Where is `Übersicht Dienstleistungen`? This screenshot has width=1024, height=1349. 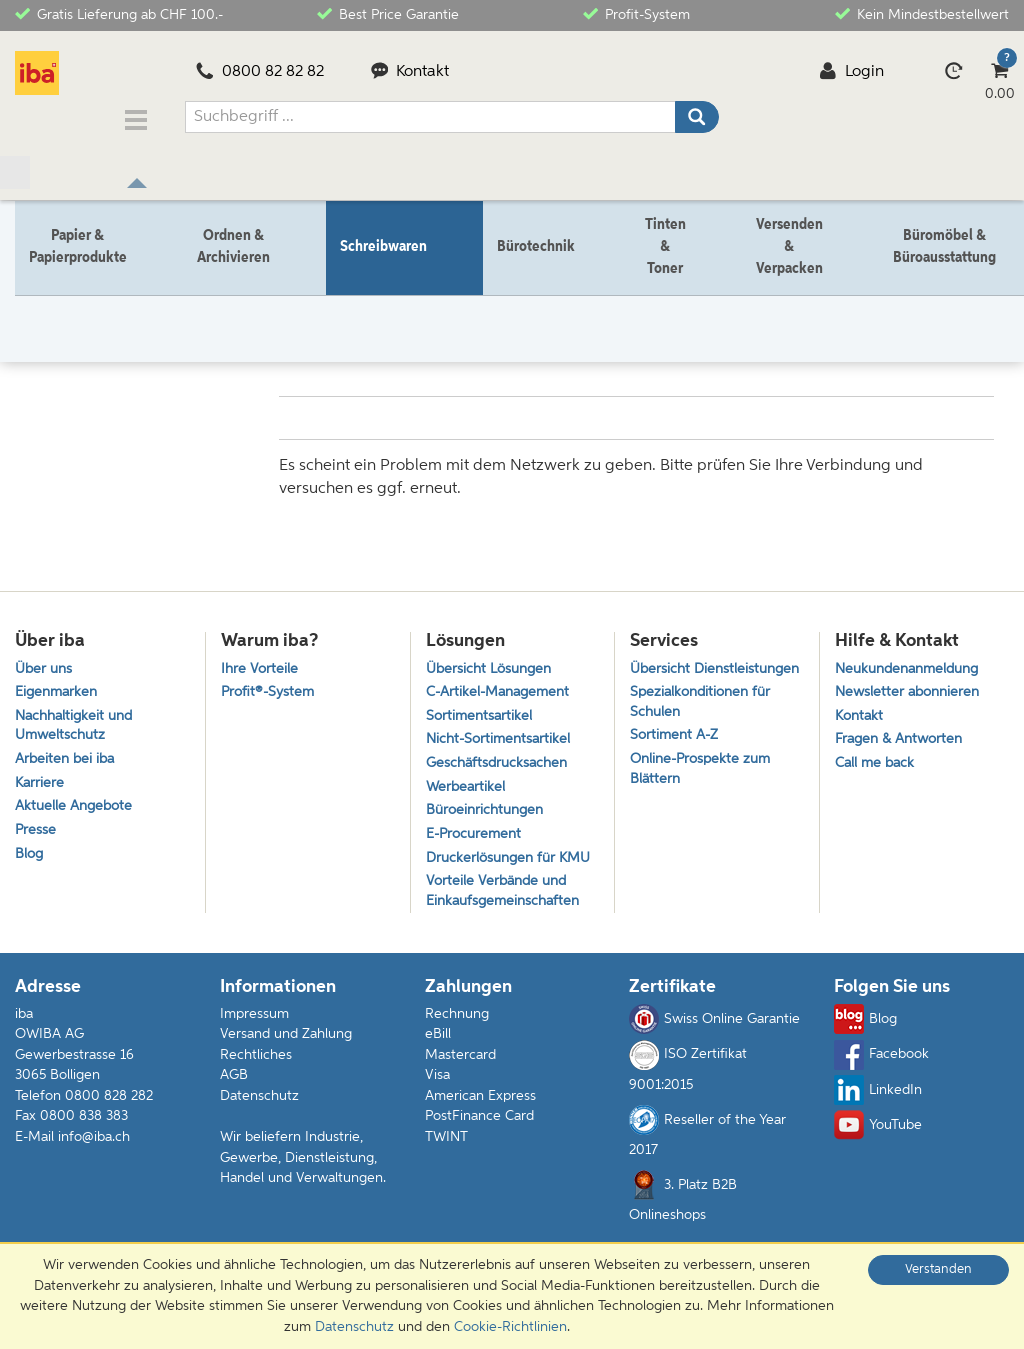
Übersicht Dienstleistungen is located at coordinates (685, 668).